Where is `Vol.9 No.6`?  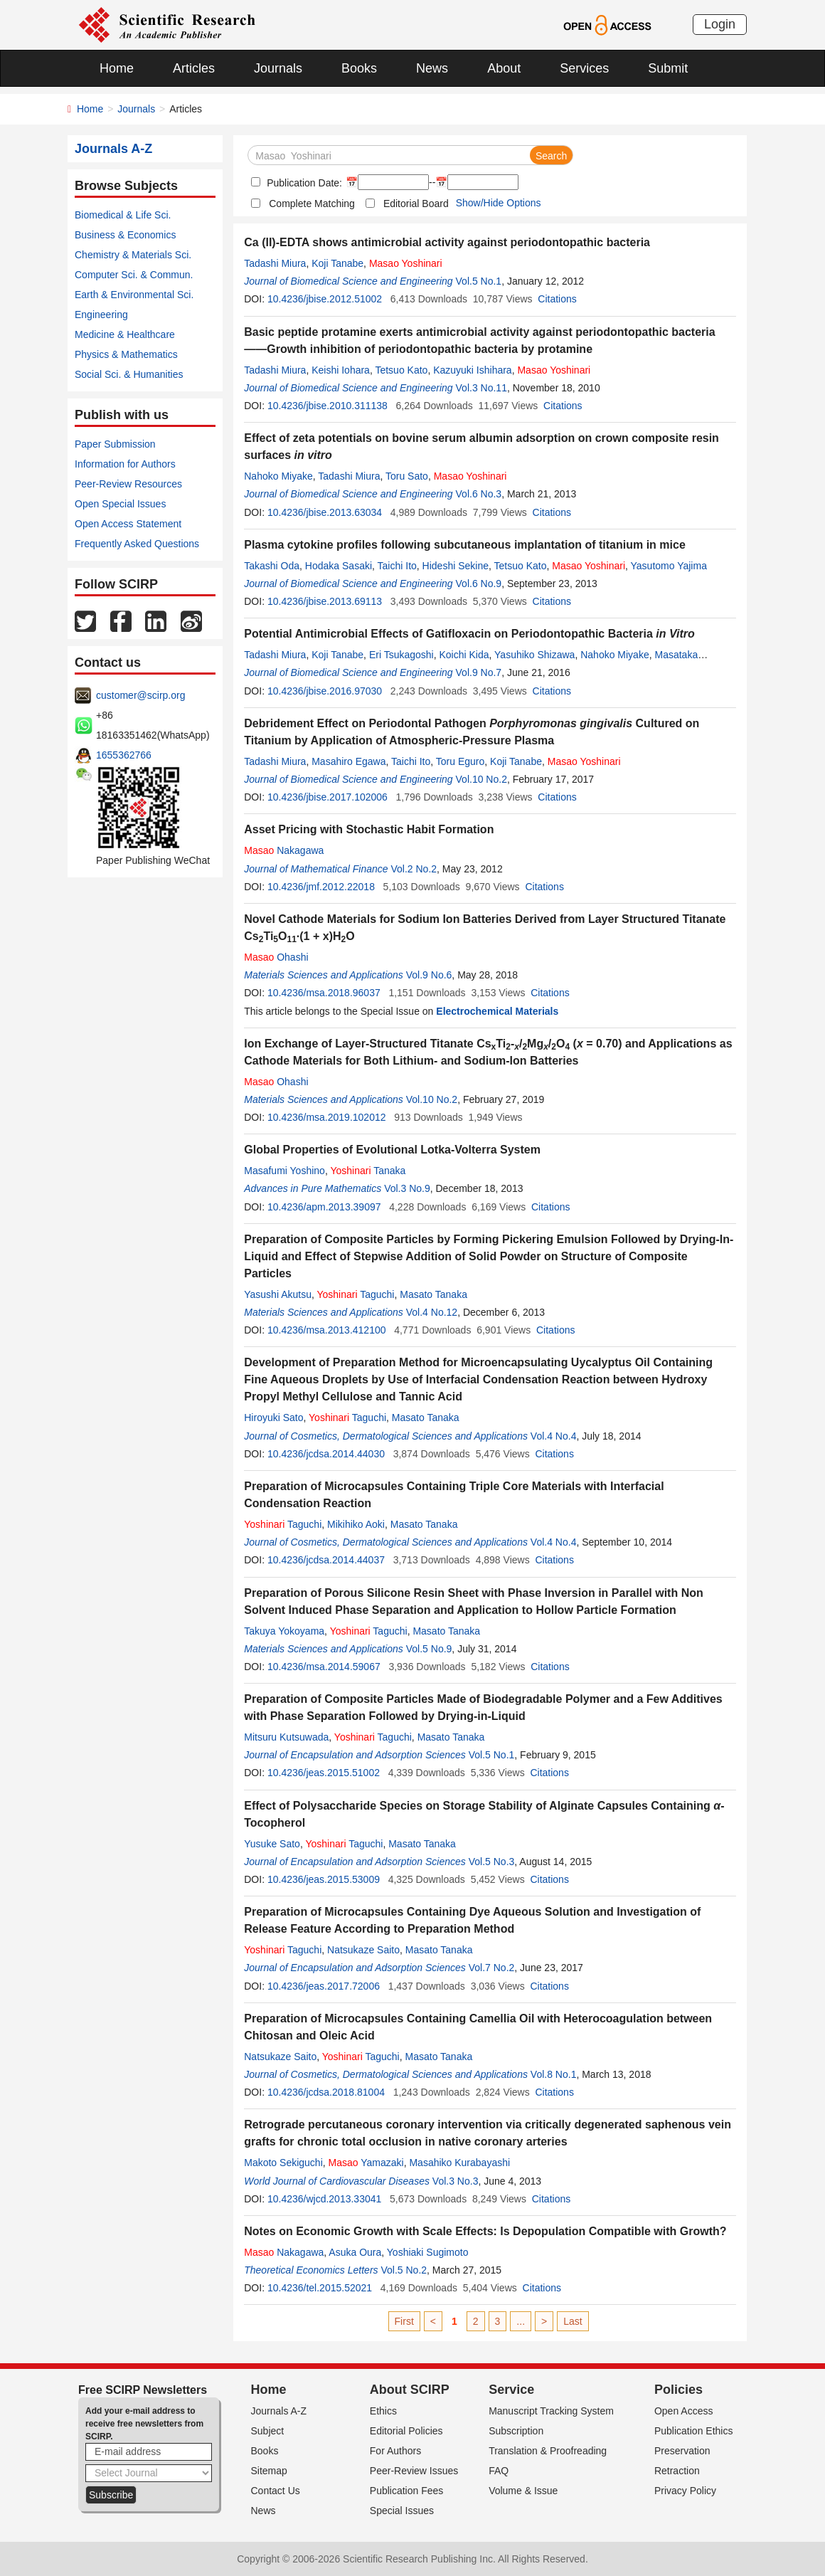
Vol.9 No.6 is located at coordinates (429, 975).